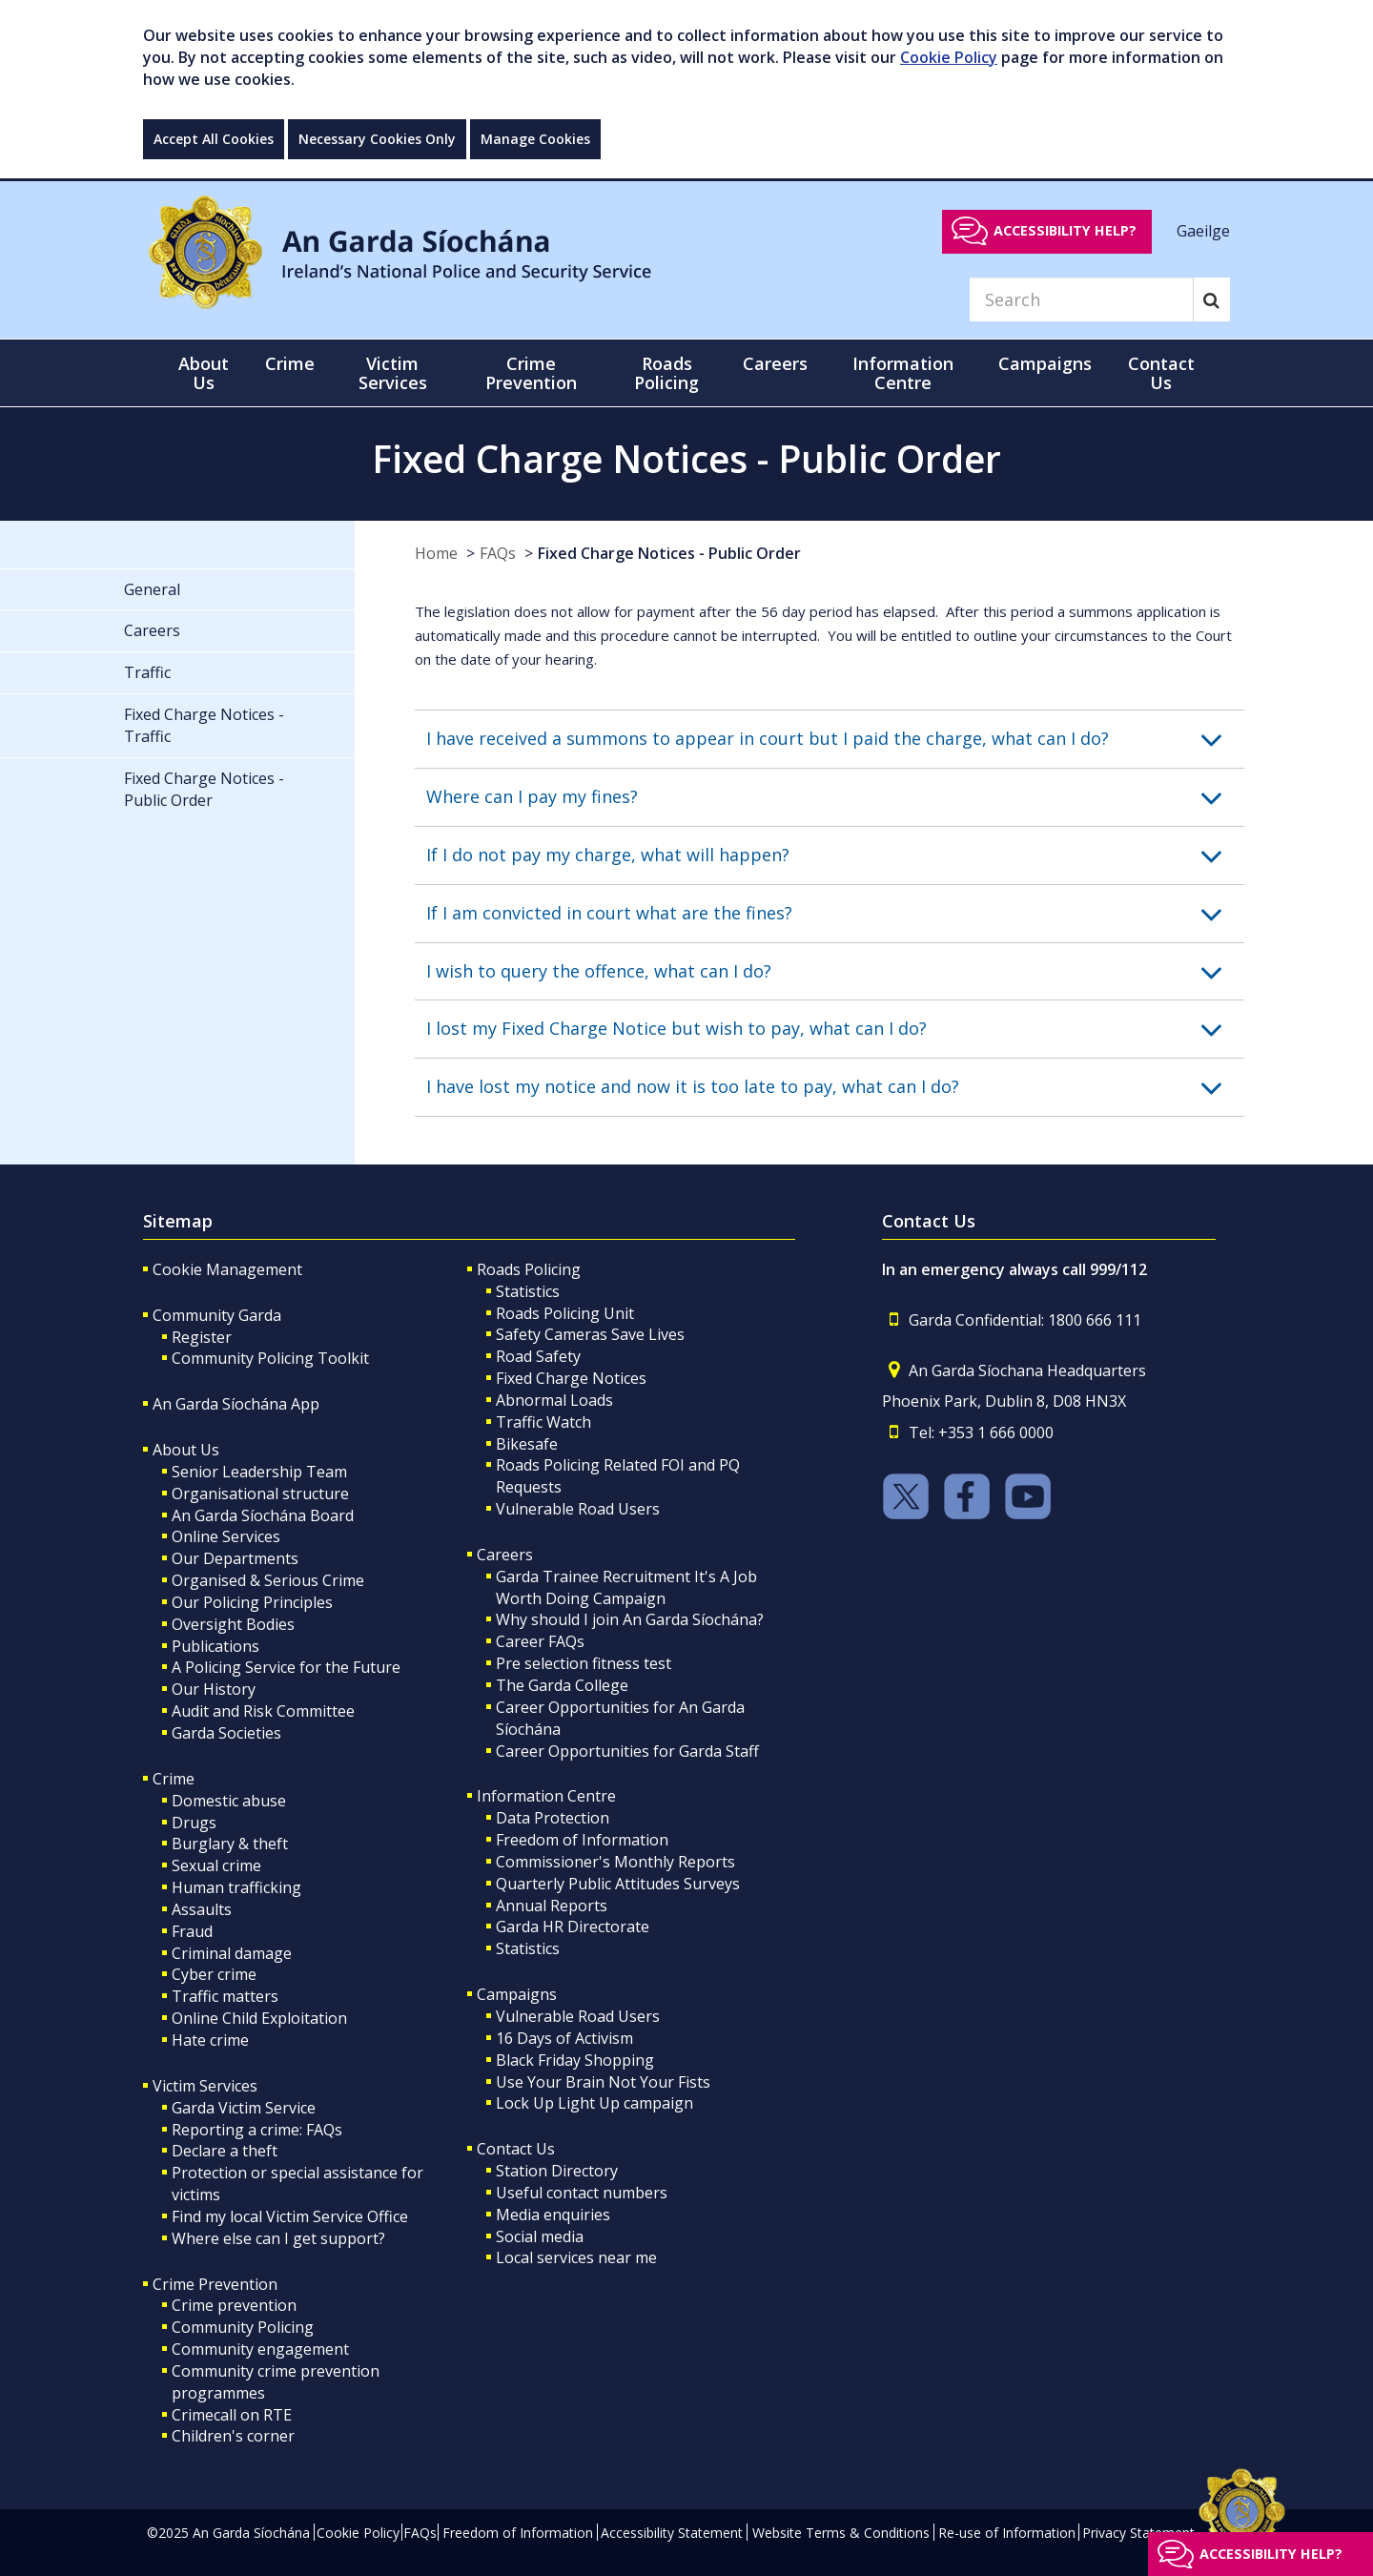 This screenshot has width=1373, height=2576. Describe the element at coordinates (234, 2305) in the screenshot. I see `Crime prevention` at that location.